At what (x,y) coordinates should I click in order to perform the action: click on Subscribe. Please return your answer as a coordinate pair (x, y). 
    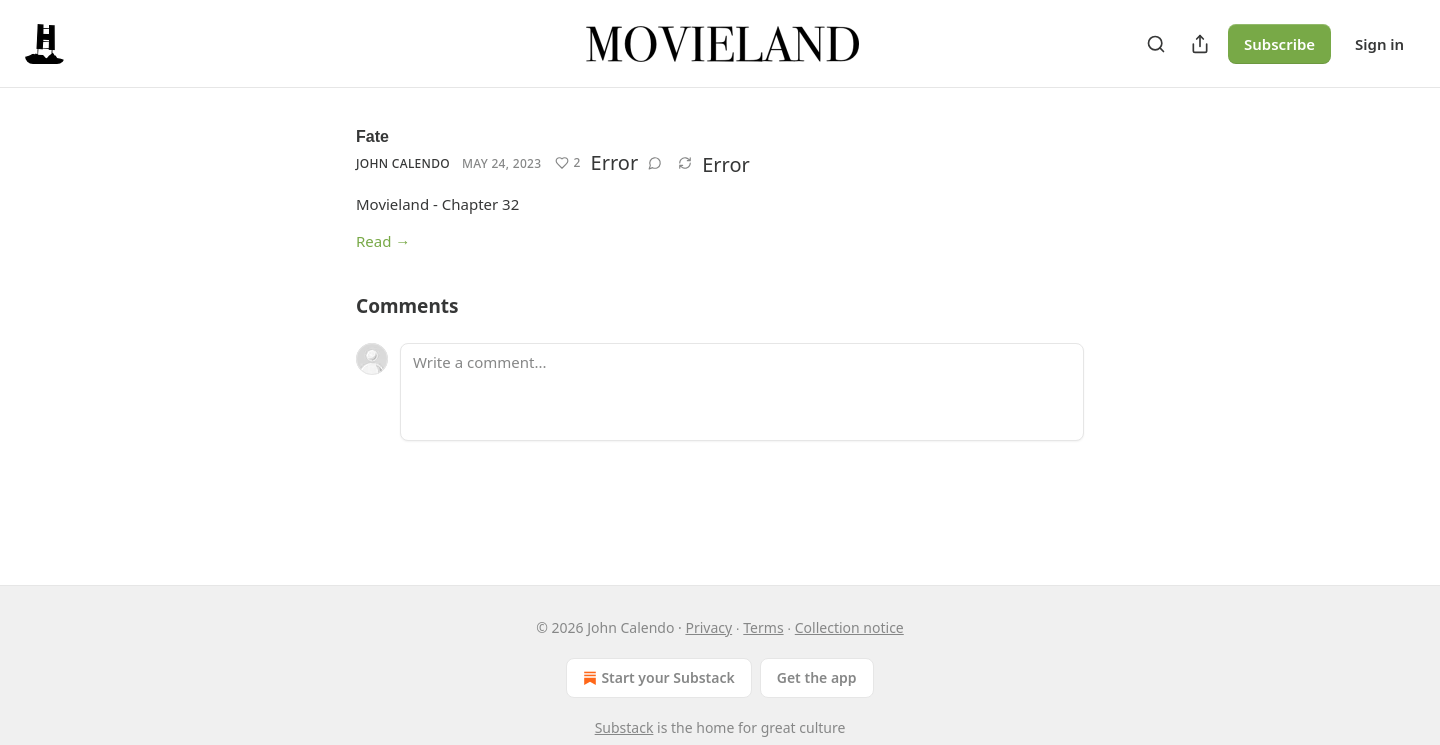
    Looking at the image, I should click on (1279, 44).